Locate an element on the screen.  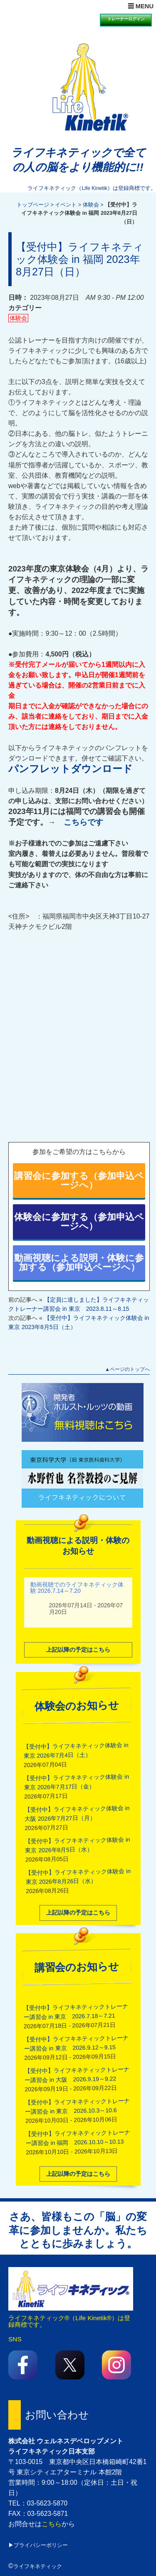
パンフレットダウンロード is located at coordinates (70, 768).